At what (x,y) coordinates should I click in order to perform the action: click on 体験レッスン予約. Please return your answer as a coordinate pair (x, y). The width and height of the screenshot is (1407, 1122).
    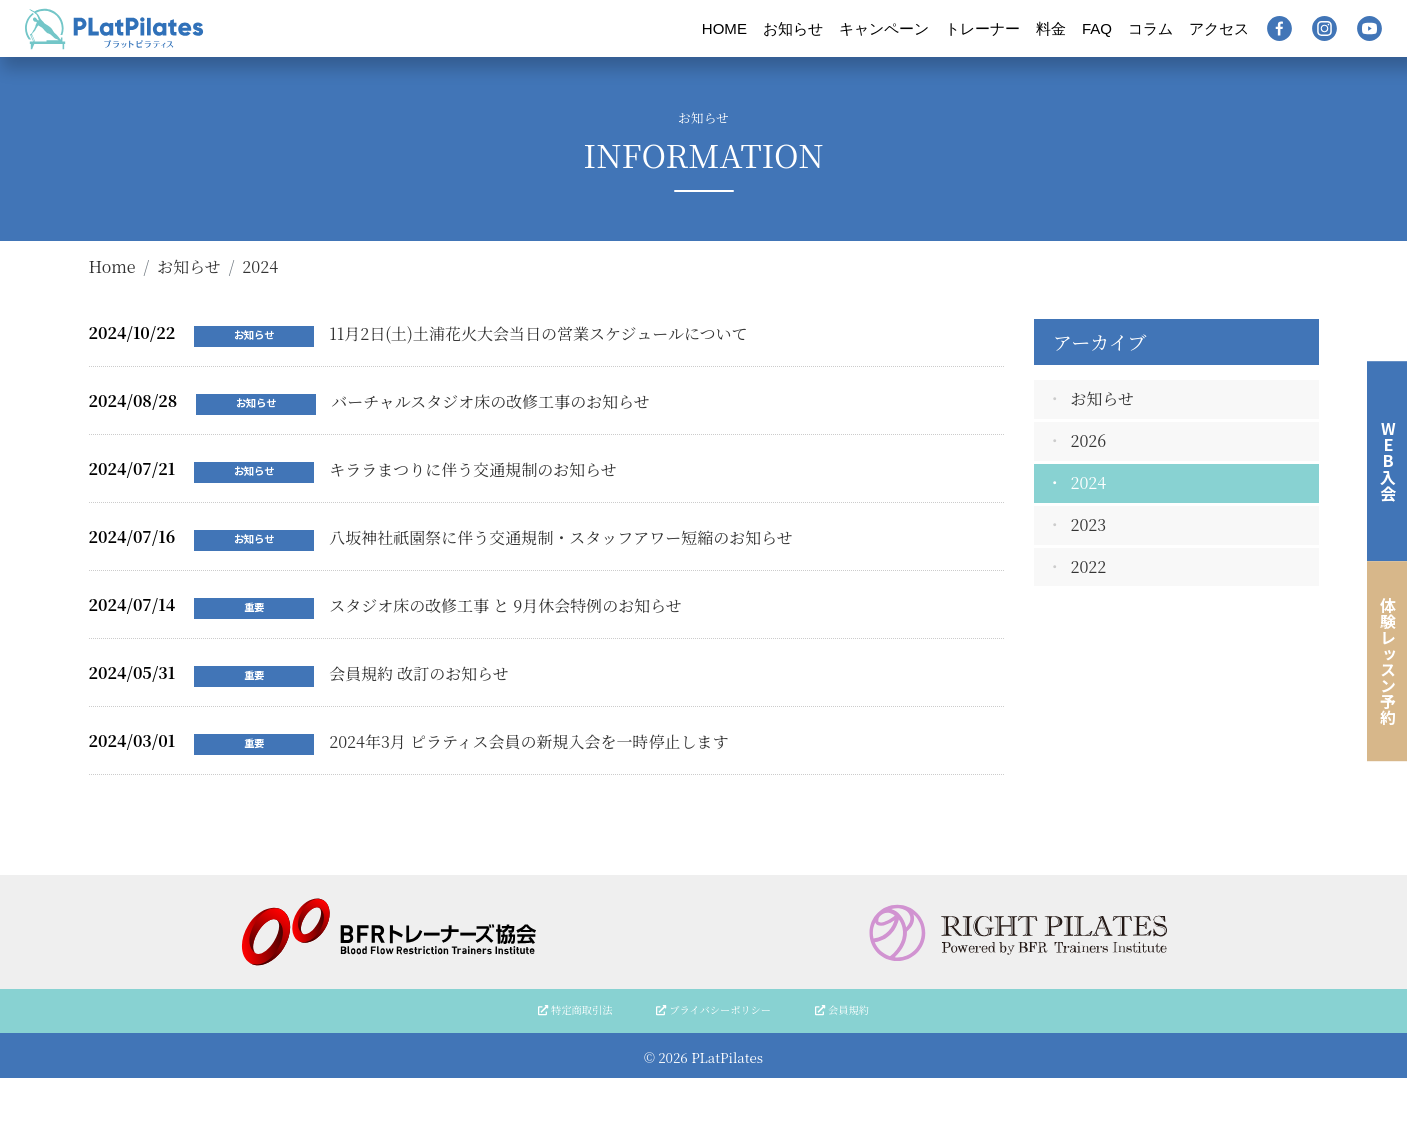
    Looking at the image, I should click on (1388, 661).